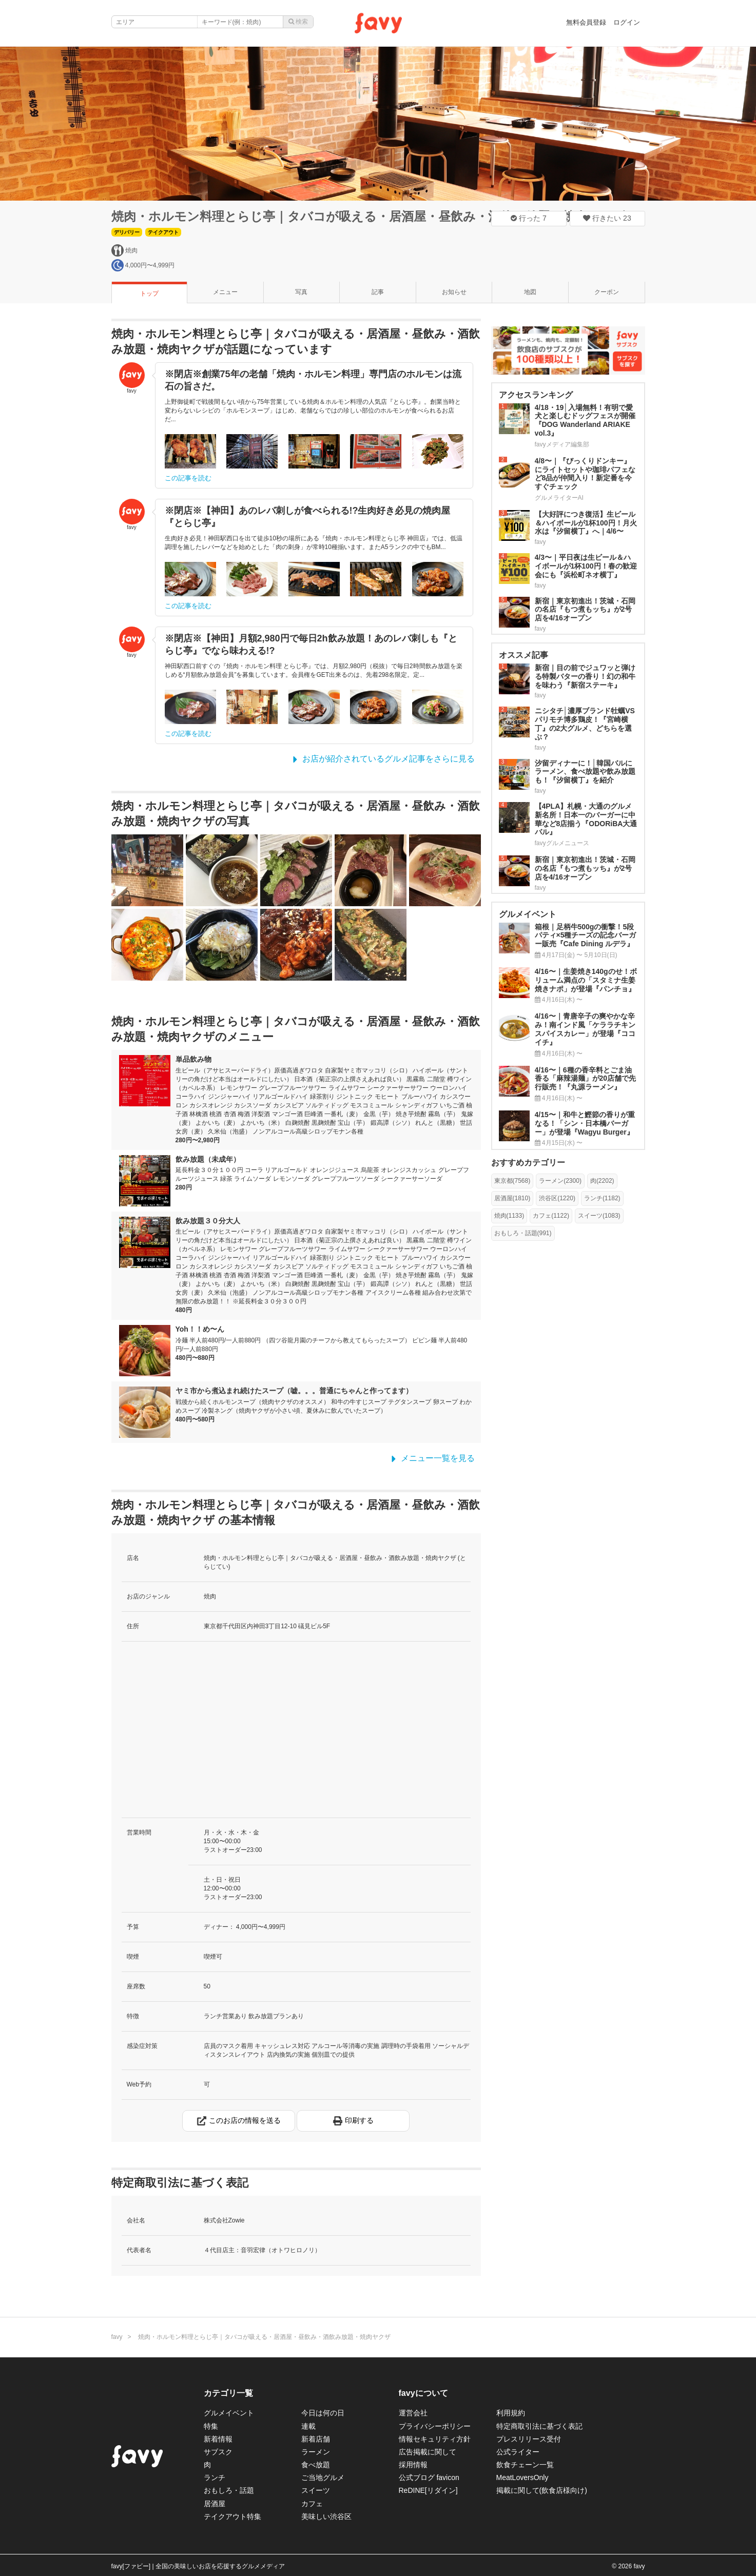 The width and height of the screenshot is (756, 2576). Describe the element at coordinates (606, 292) in the screenshot. I see `クーポン` at that location.